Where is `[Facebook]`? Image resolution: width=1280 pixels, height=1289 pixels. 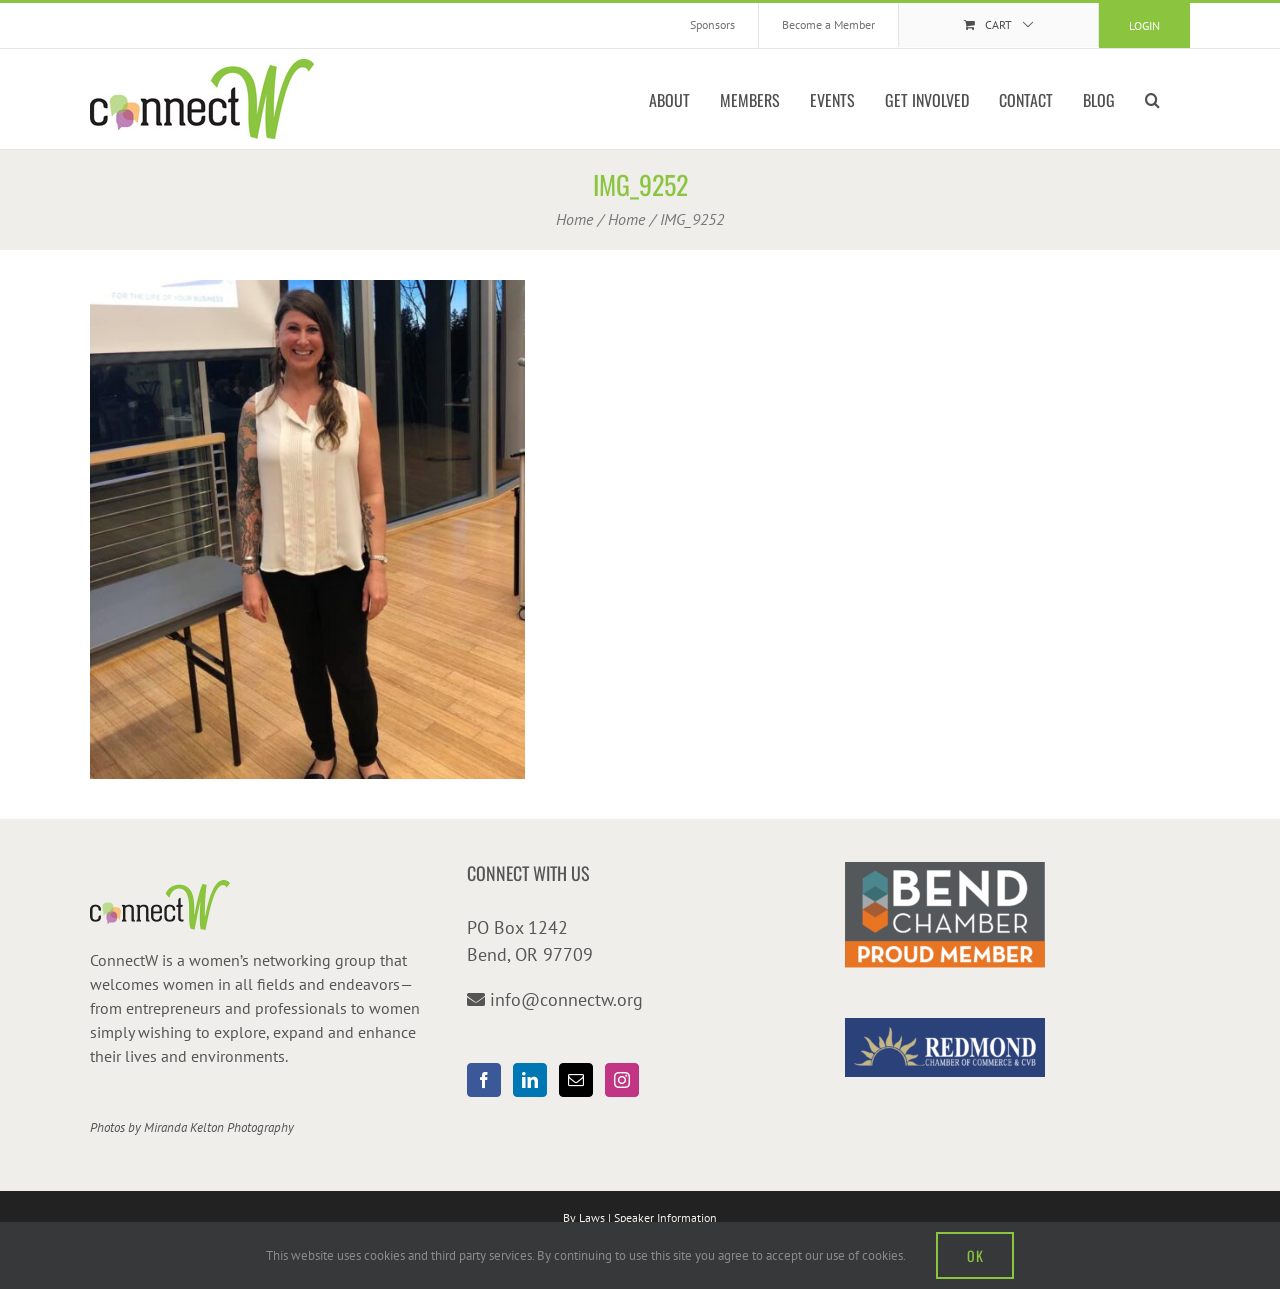
[Facebook] is located at coordinates (484, 1080).